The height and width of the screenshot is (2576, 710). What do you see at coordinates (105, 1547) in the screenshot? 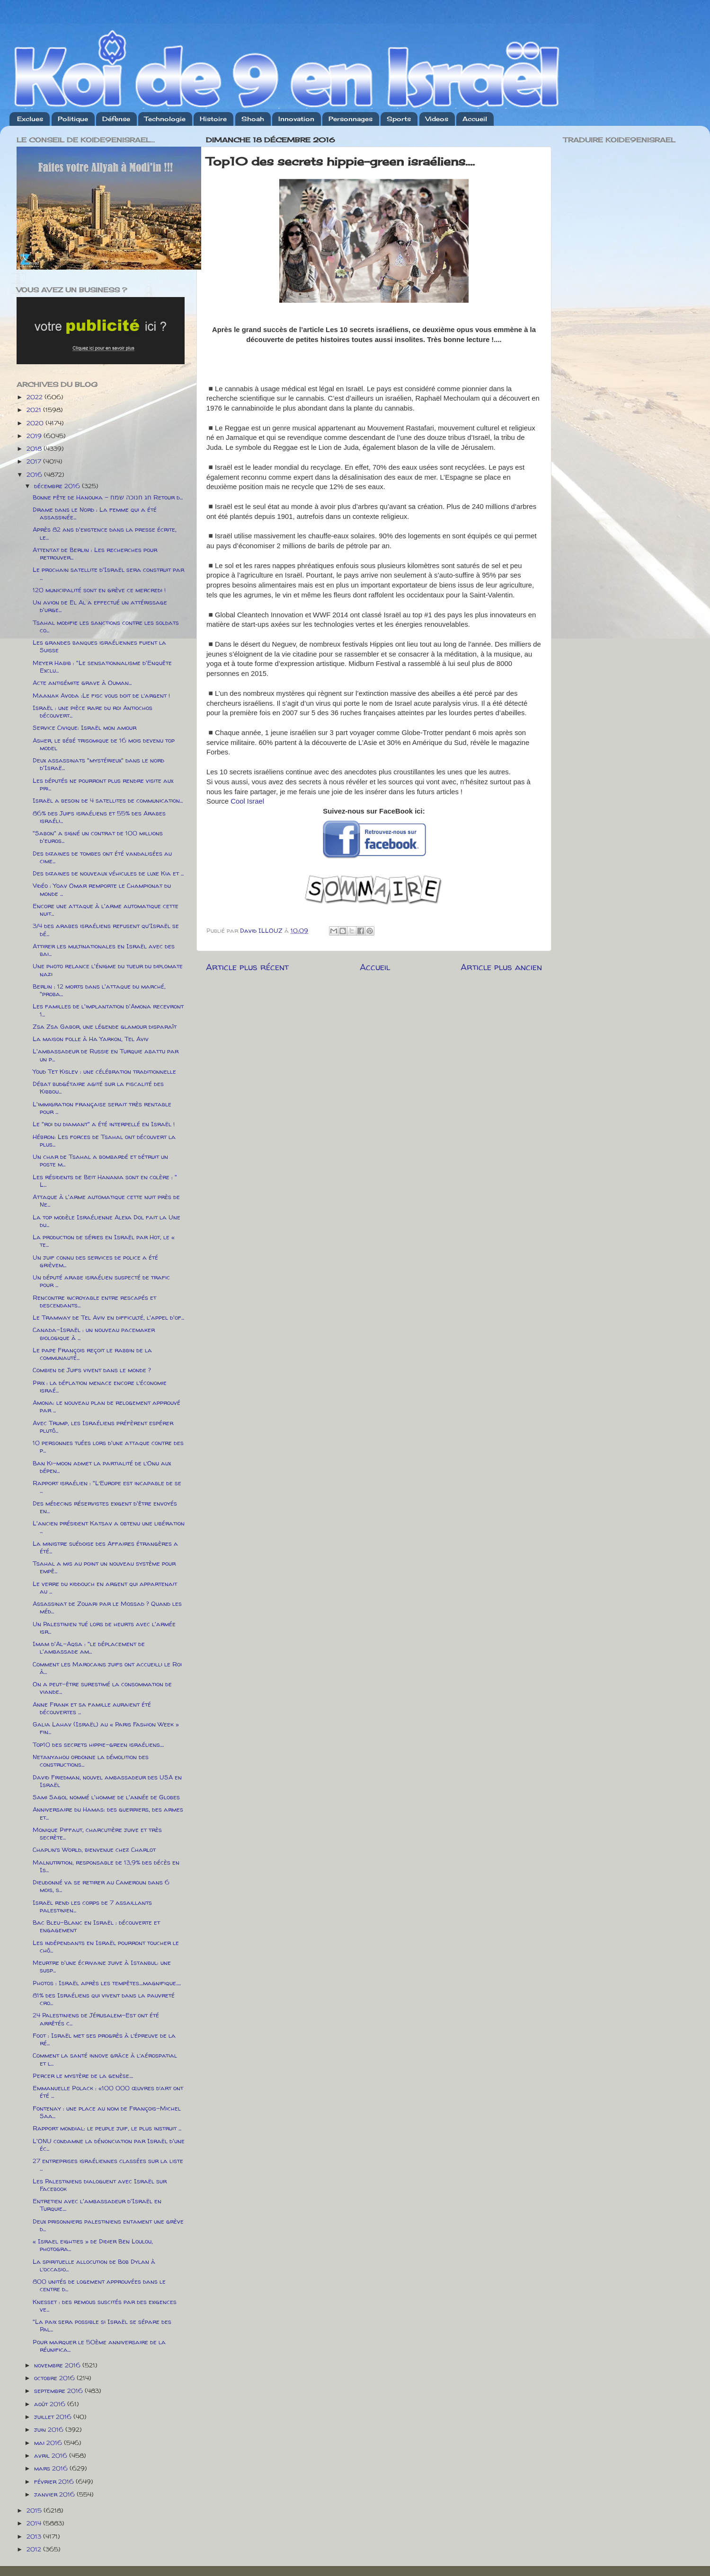
I see `La ministre suédoise des Affaires étrangères a été...` at bounding box center [105, 1547].